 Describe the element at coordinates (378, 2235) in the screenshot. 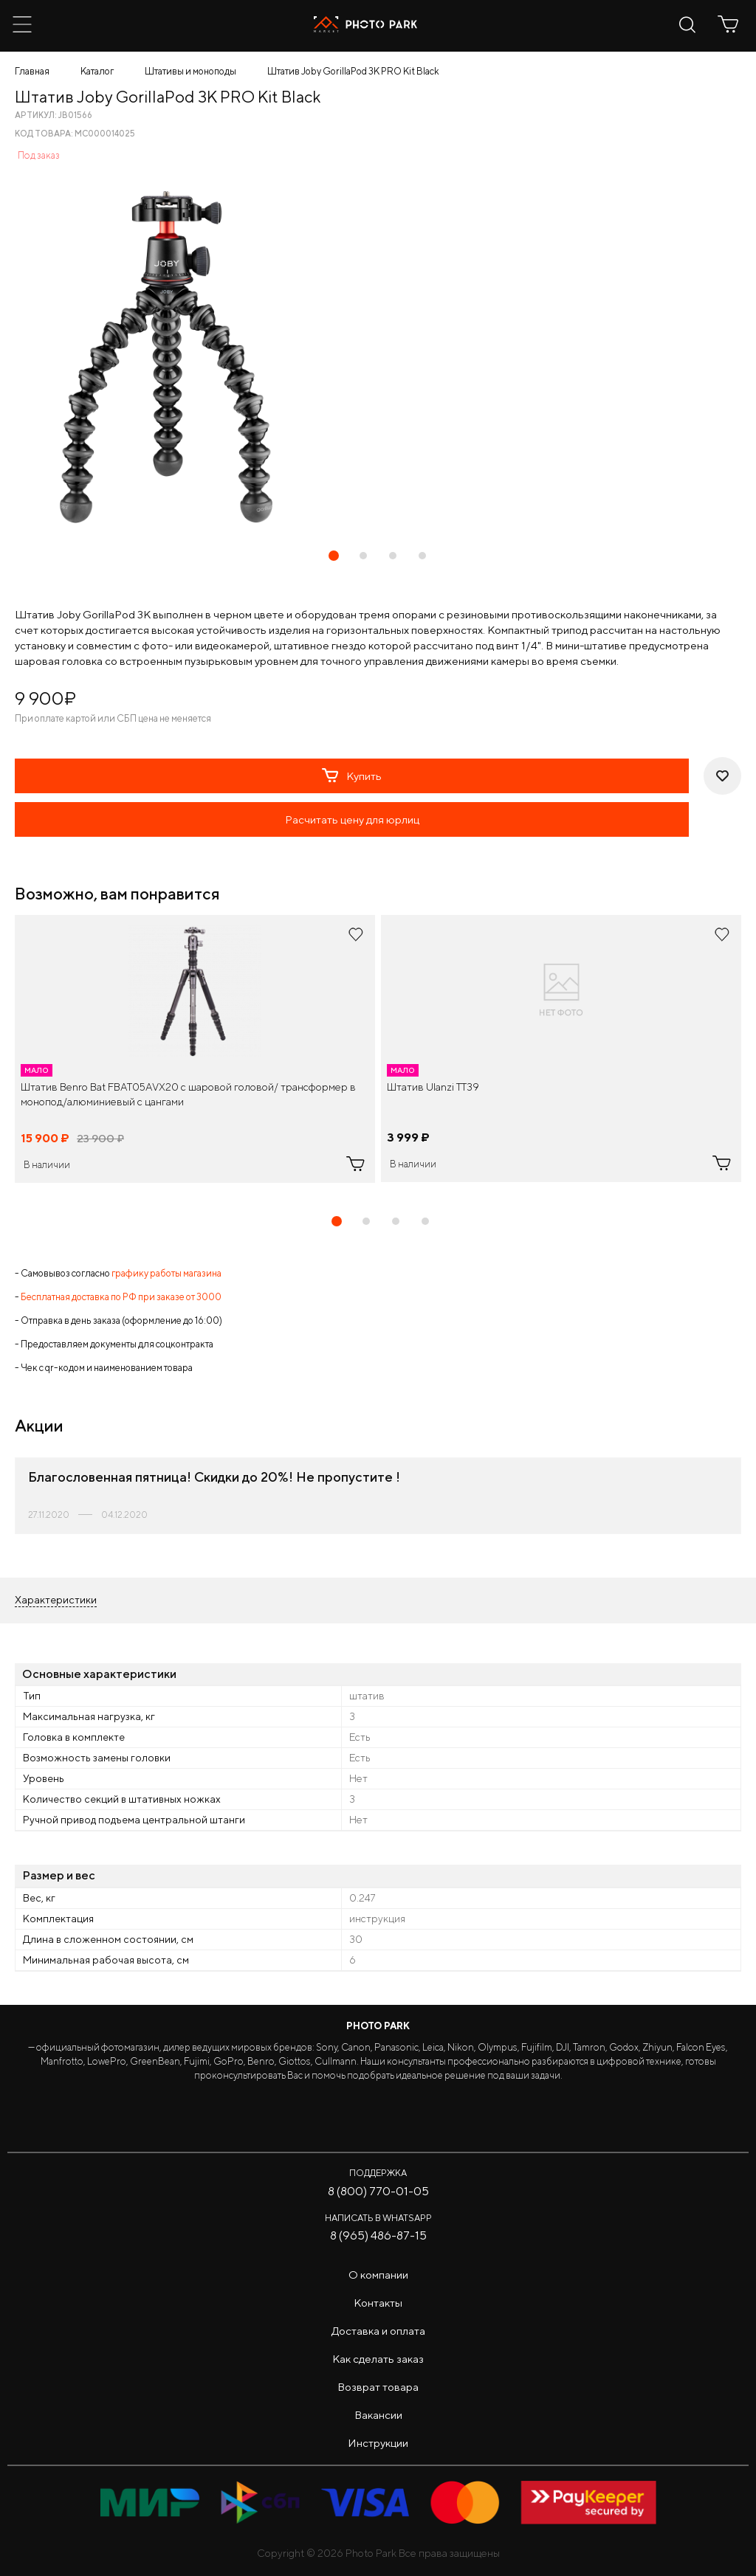

I see `8 (965) 486-87-15` at that location.